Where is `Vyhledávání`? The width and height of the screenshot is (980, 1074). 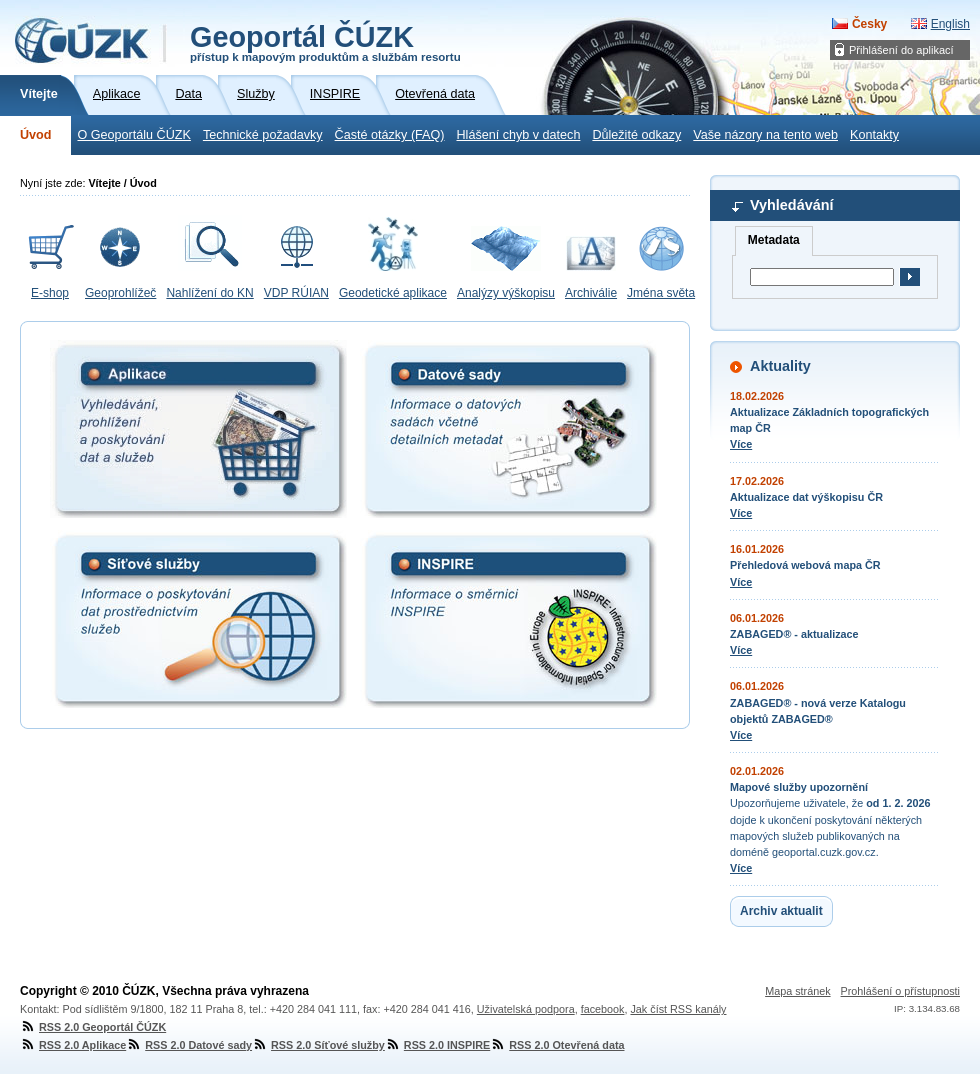
Vyhledávání is located at coordinates (791, 205).